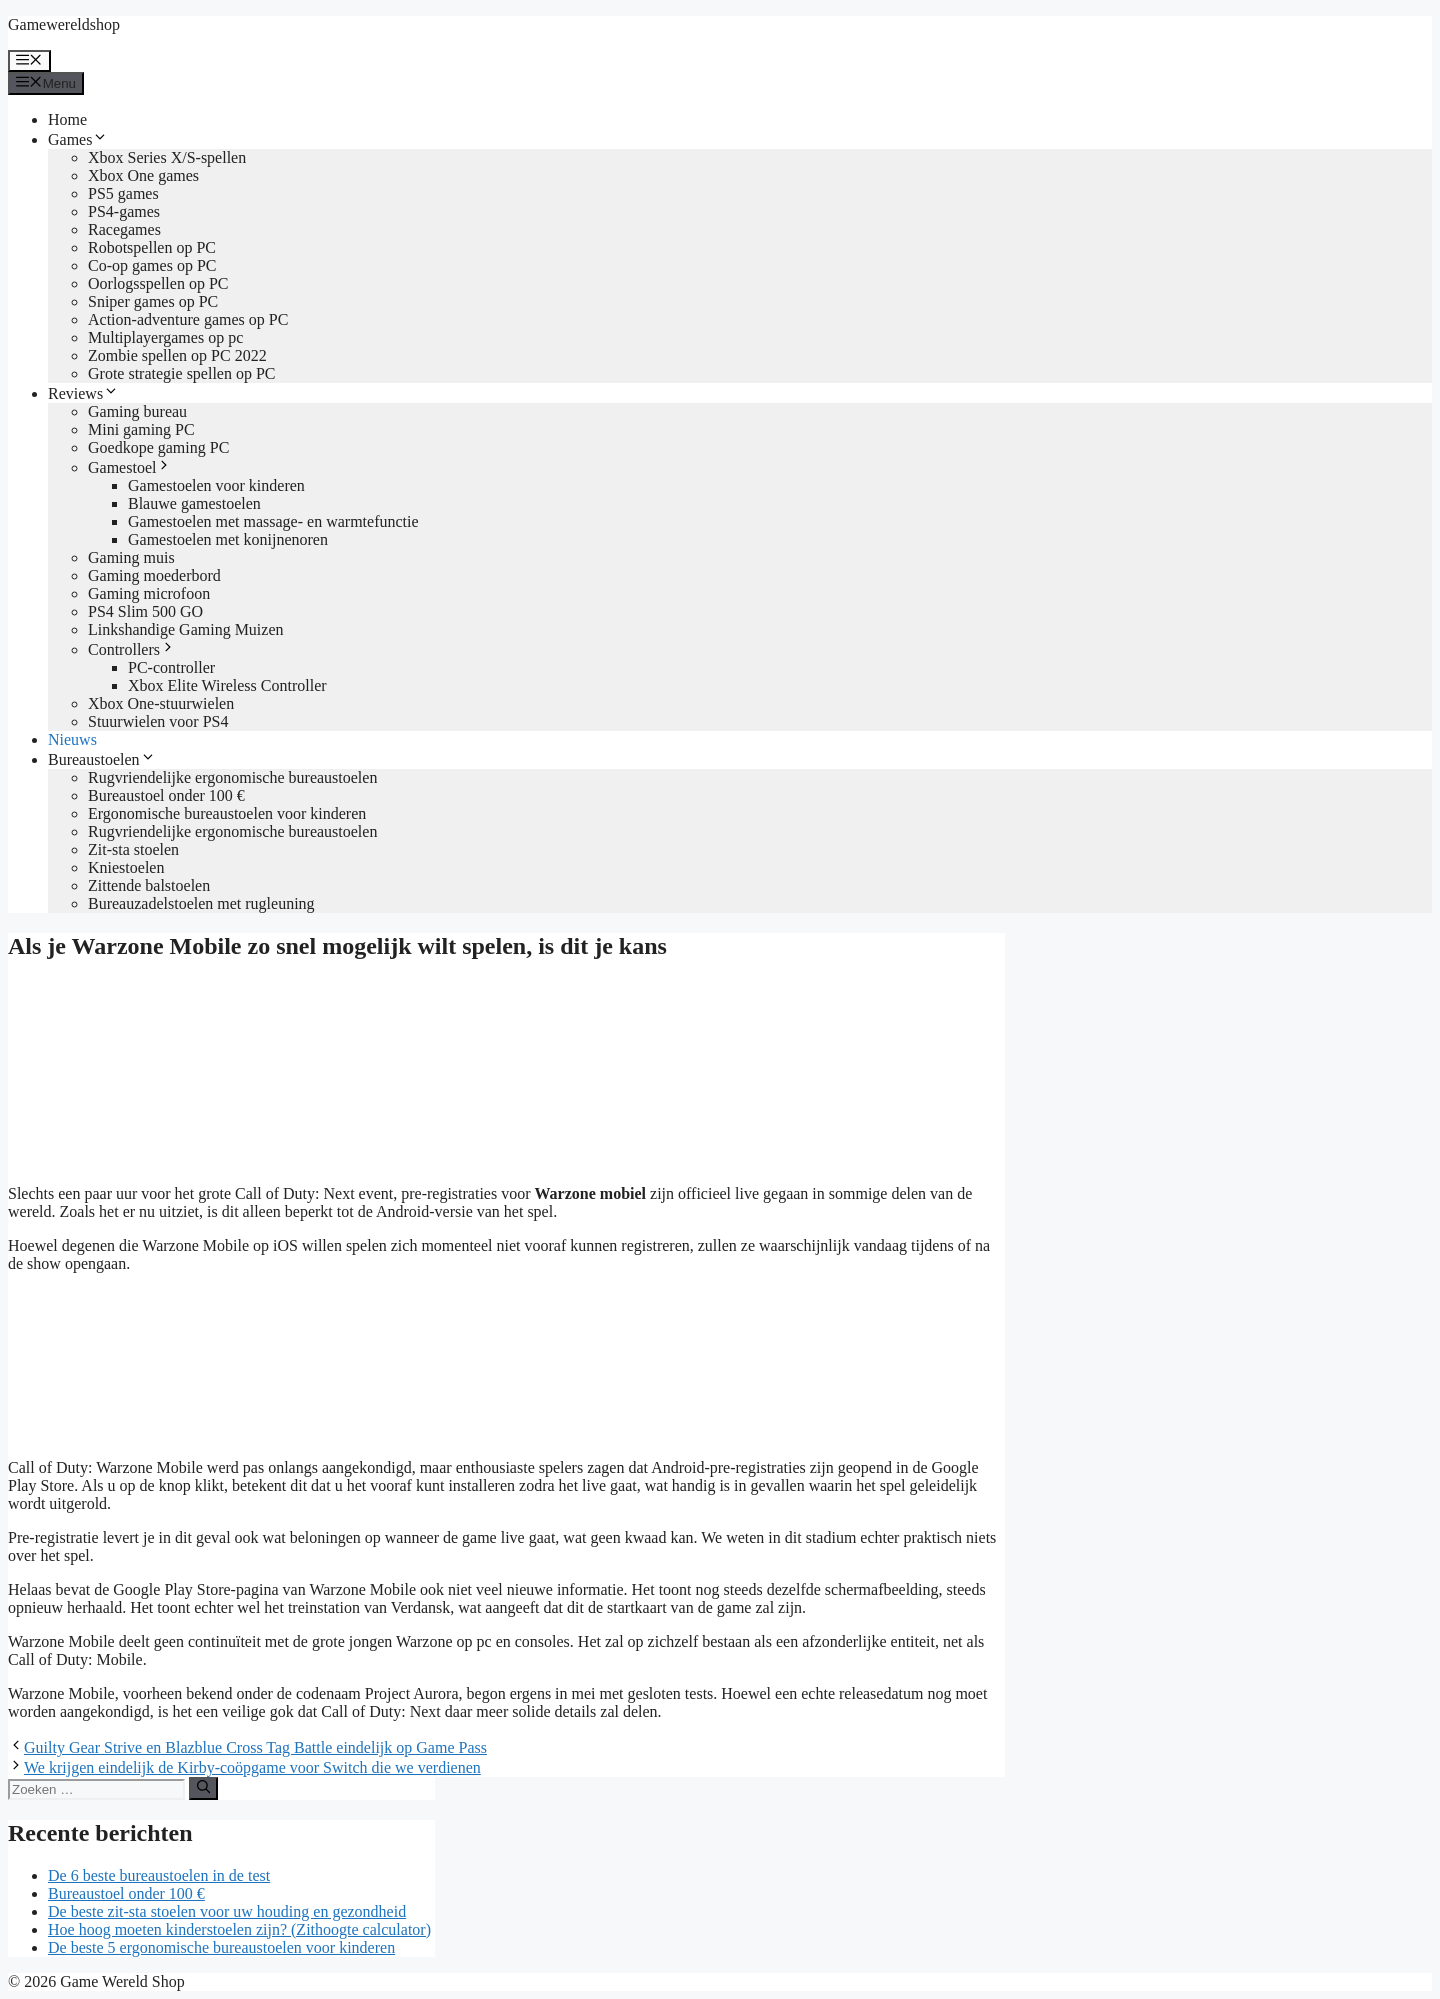  What do you see at coordinates (203, 1788) in the screenshot?
I see `[Zoeken]` at bounding box center [203, 1788].